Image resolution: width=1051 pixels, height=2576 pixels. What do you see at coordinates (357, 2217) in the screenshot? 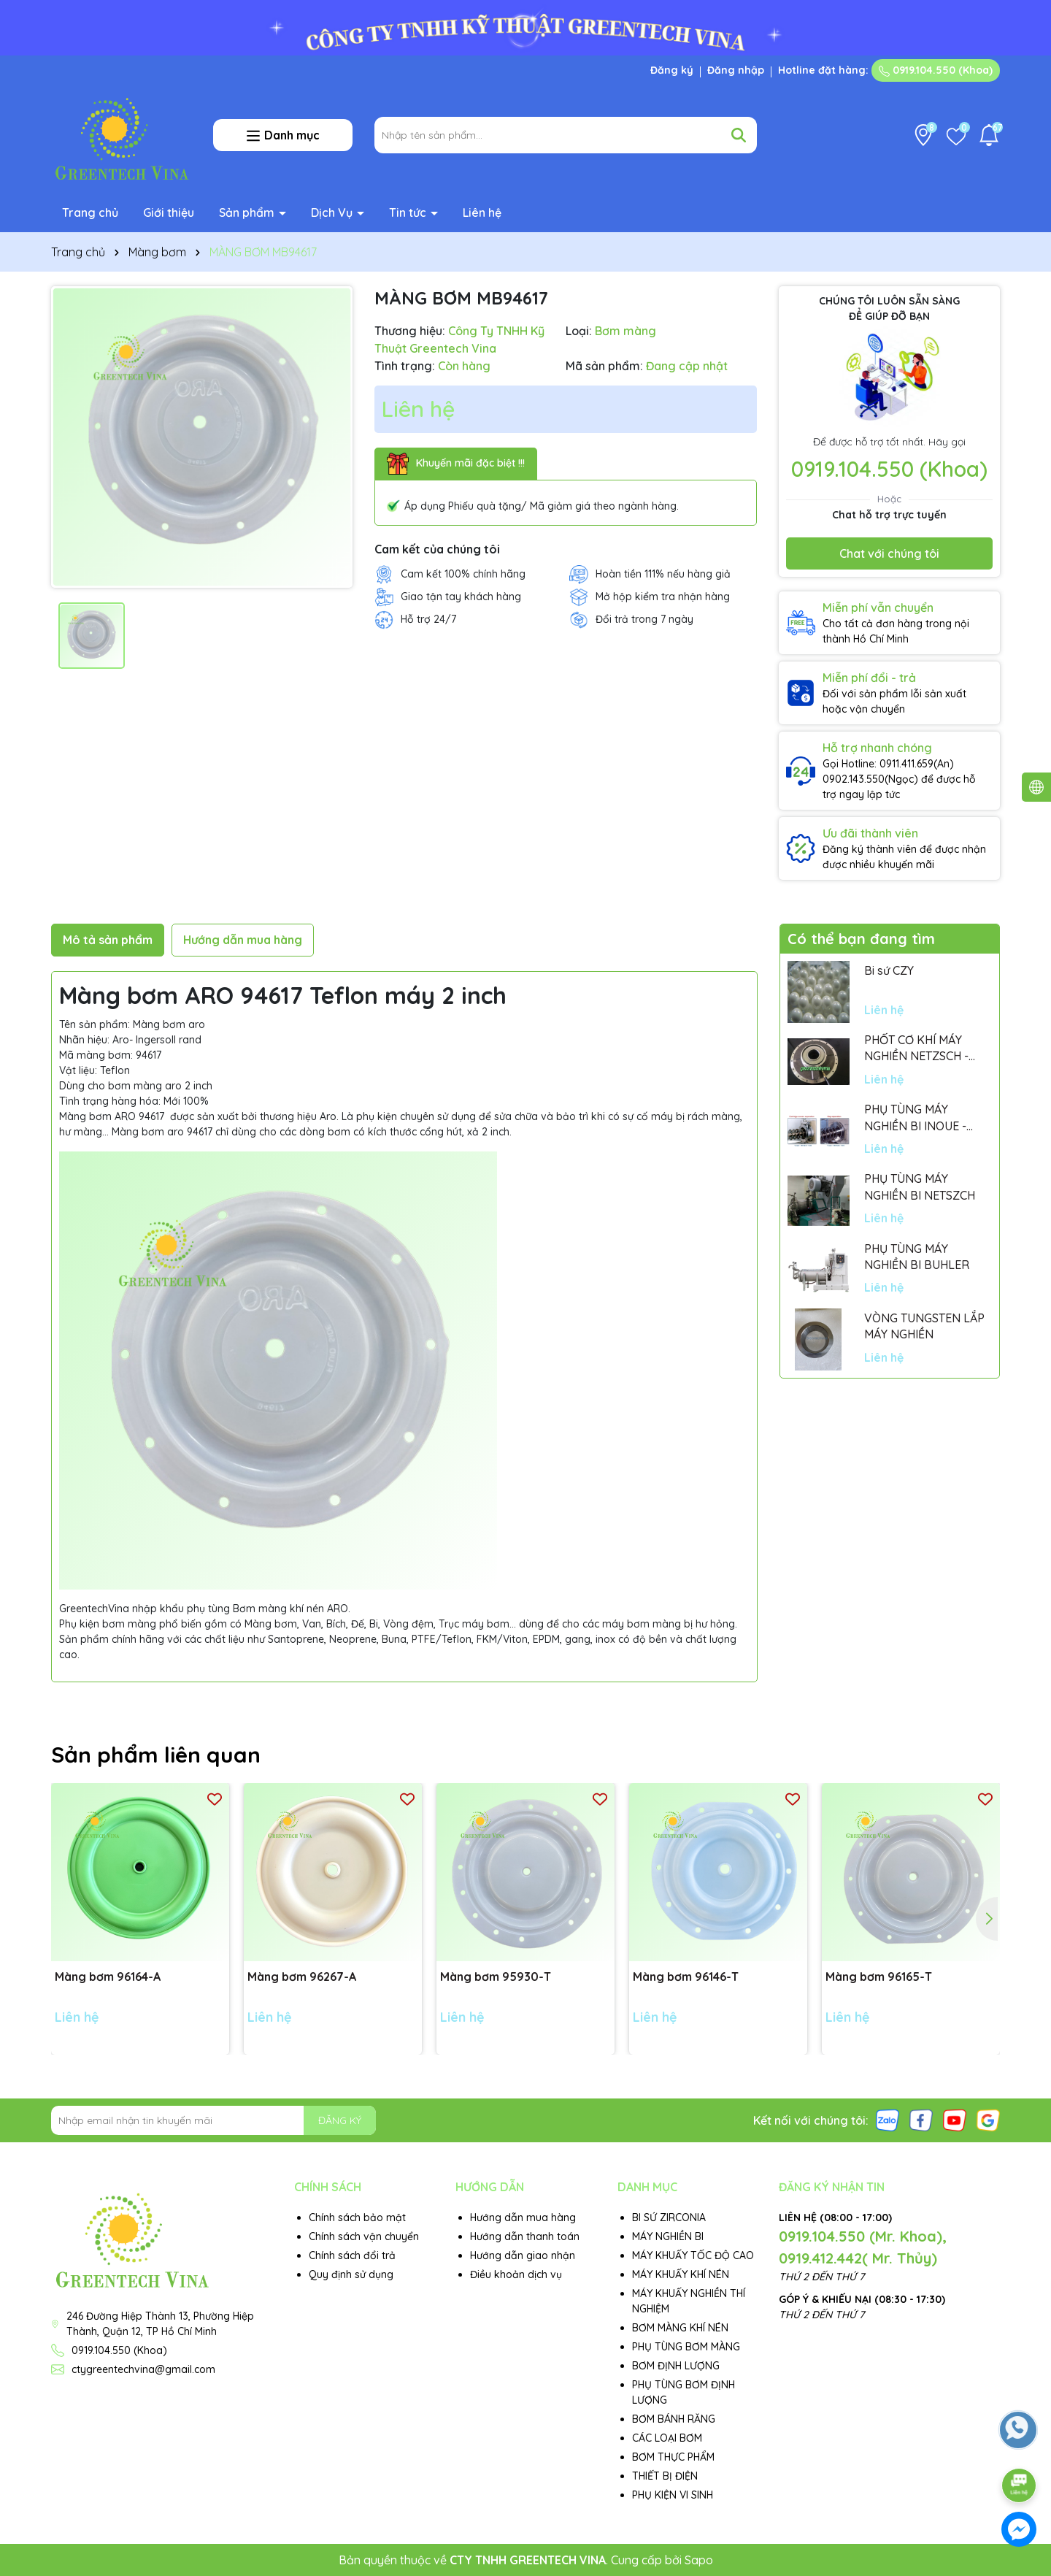
I see `Chính sách bảo mật` at bounding box center [357, 2217].